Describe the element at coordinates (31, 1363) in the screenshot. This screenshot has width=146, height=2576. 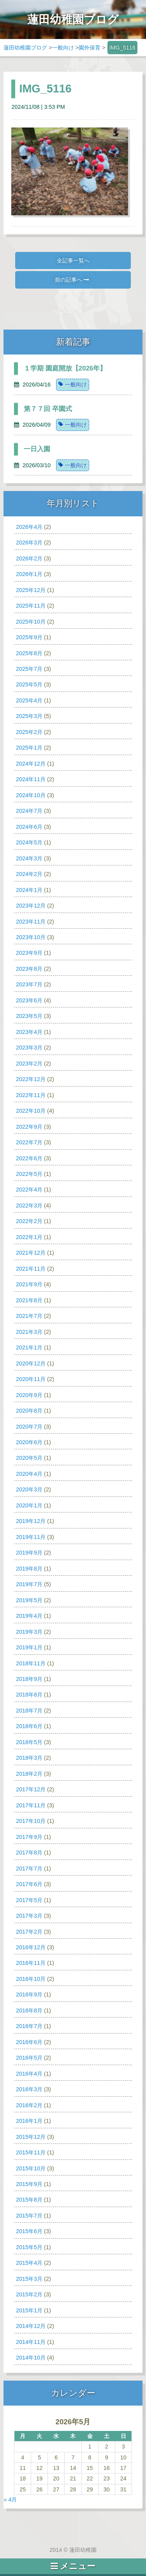
I see `2020年12月` at that location.